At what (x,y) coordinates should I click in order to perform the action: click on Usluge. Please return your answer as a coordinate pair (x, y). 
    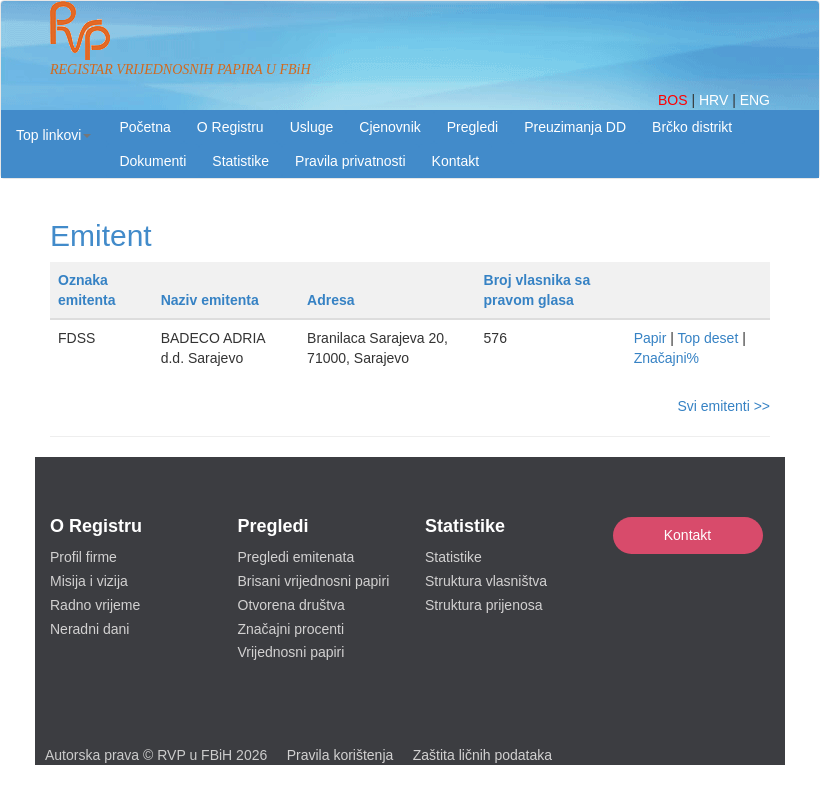
    Looking at the image, I should click on (312, 127).